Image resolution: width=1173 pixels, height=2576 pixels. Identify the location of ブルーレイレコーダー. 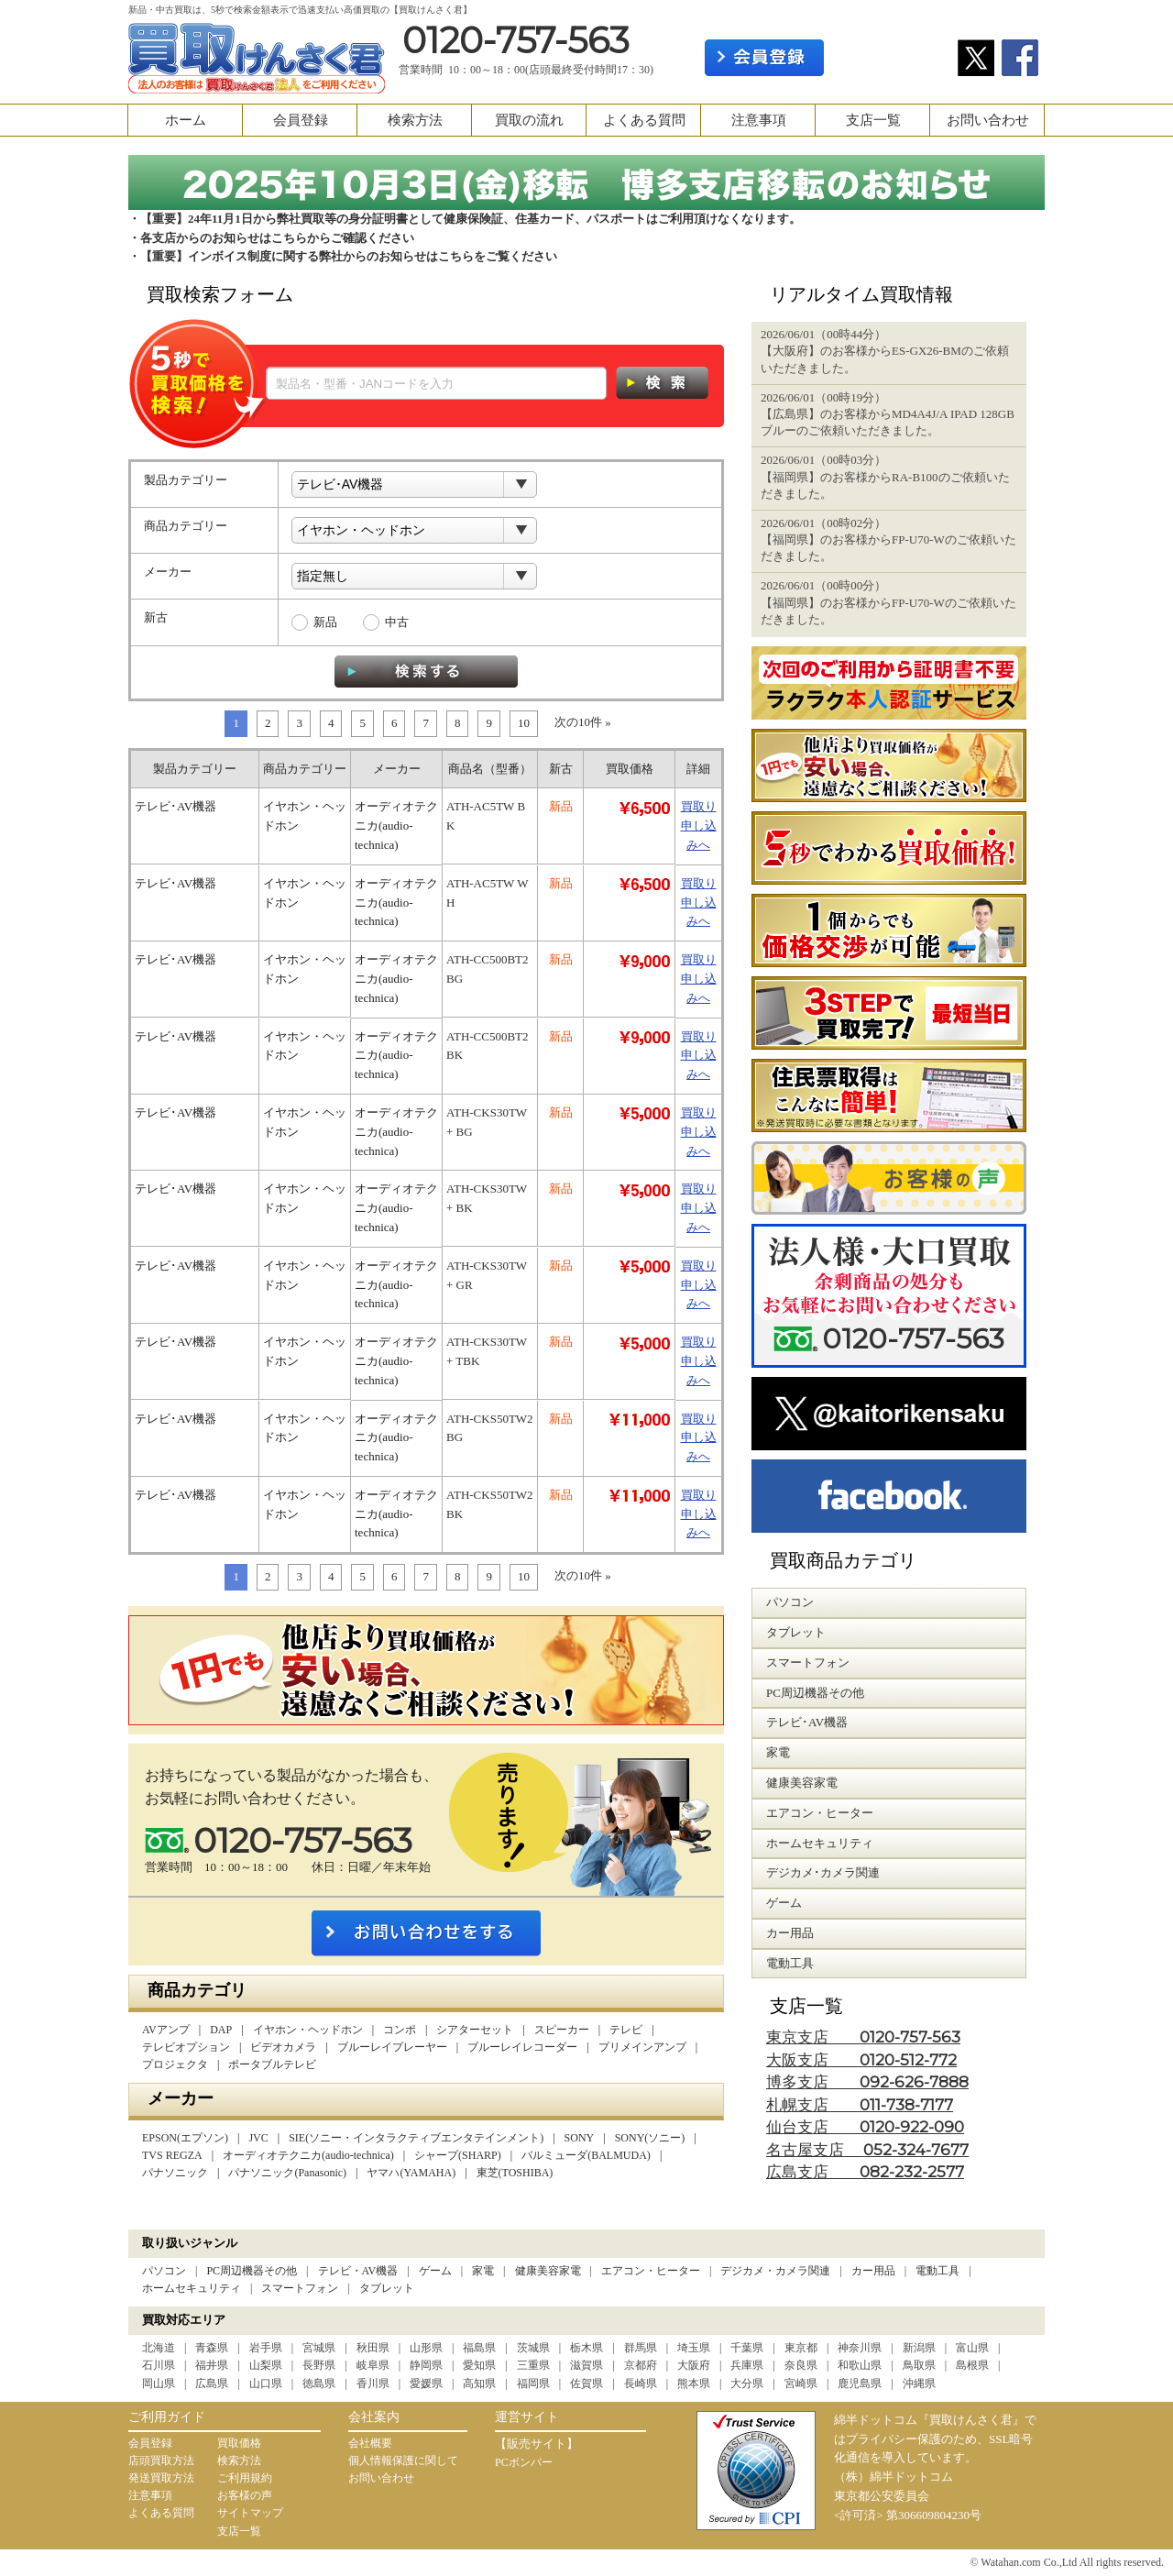
(522, 2047).